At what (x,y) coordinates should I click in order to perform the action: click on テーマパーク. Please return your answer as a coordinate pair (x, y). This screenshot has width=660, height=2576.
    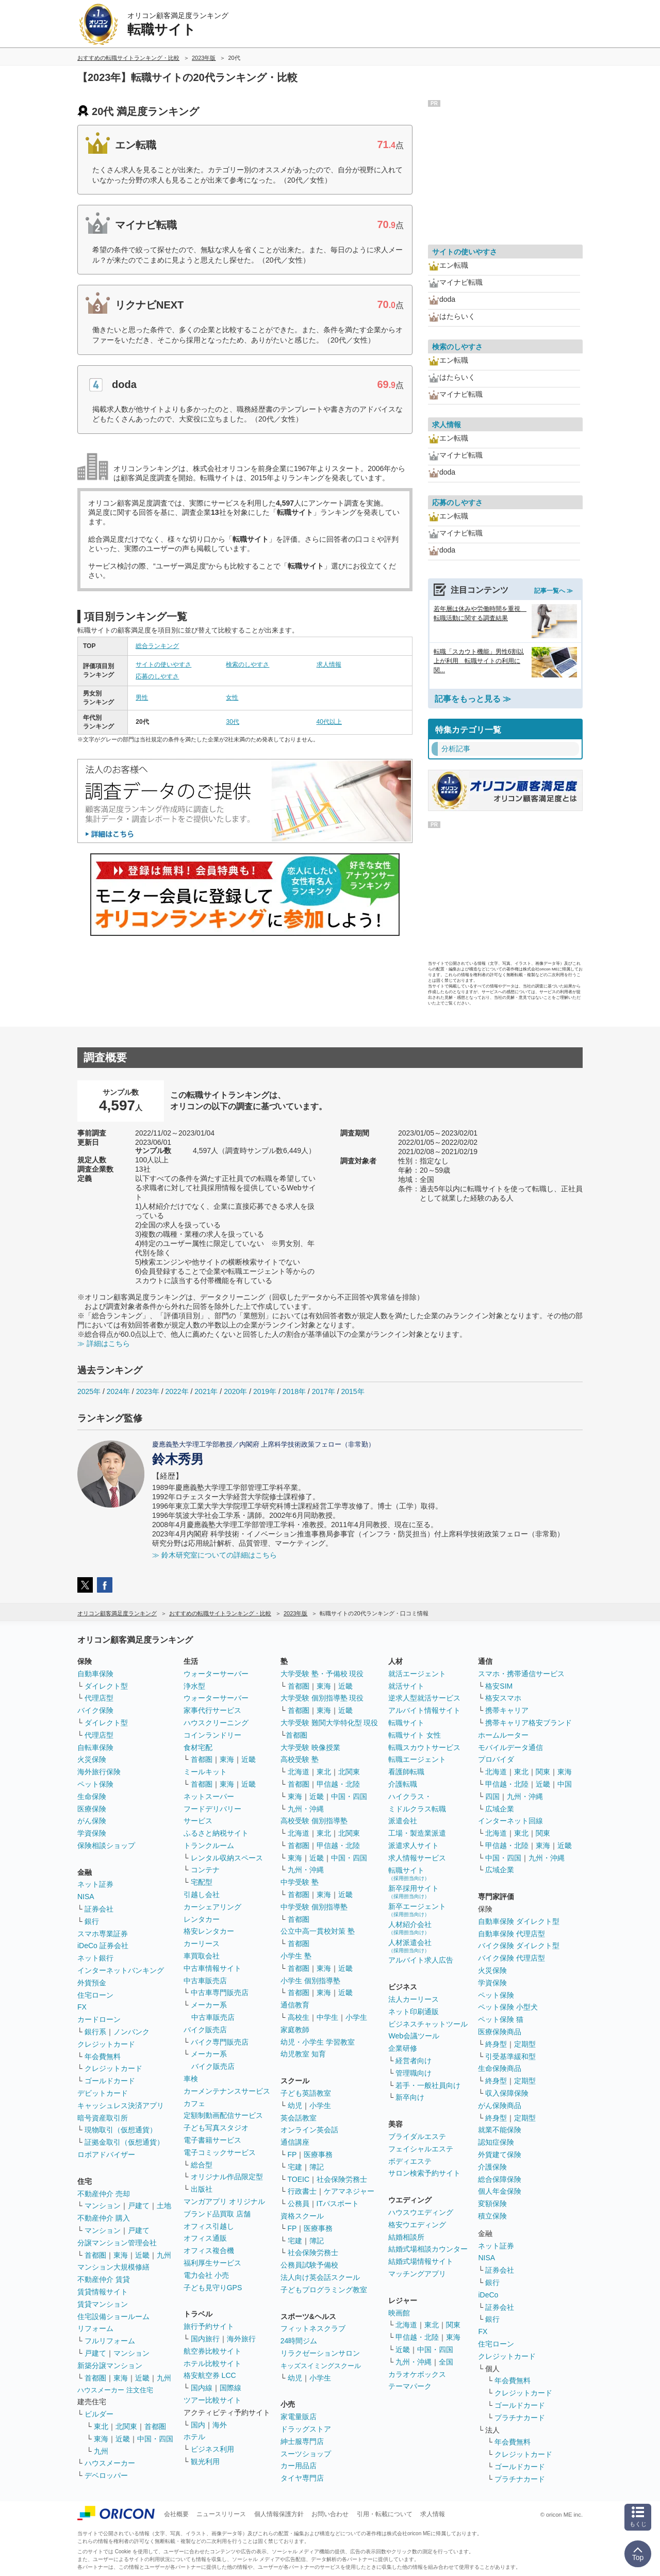
    Looking at the image, I should click on (410, 2386).